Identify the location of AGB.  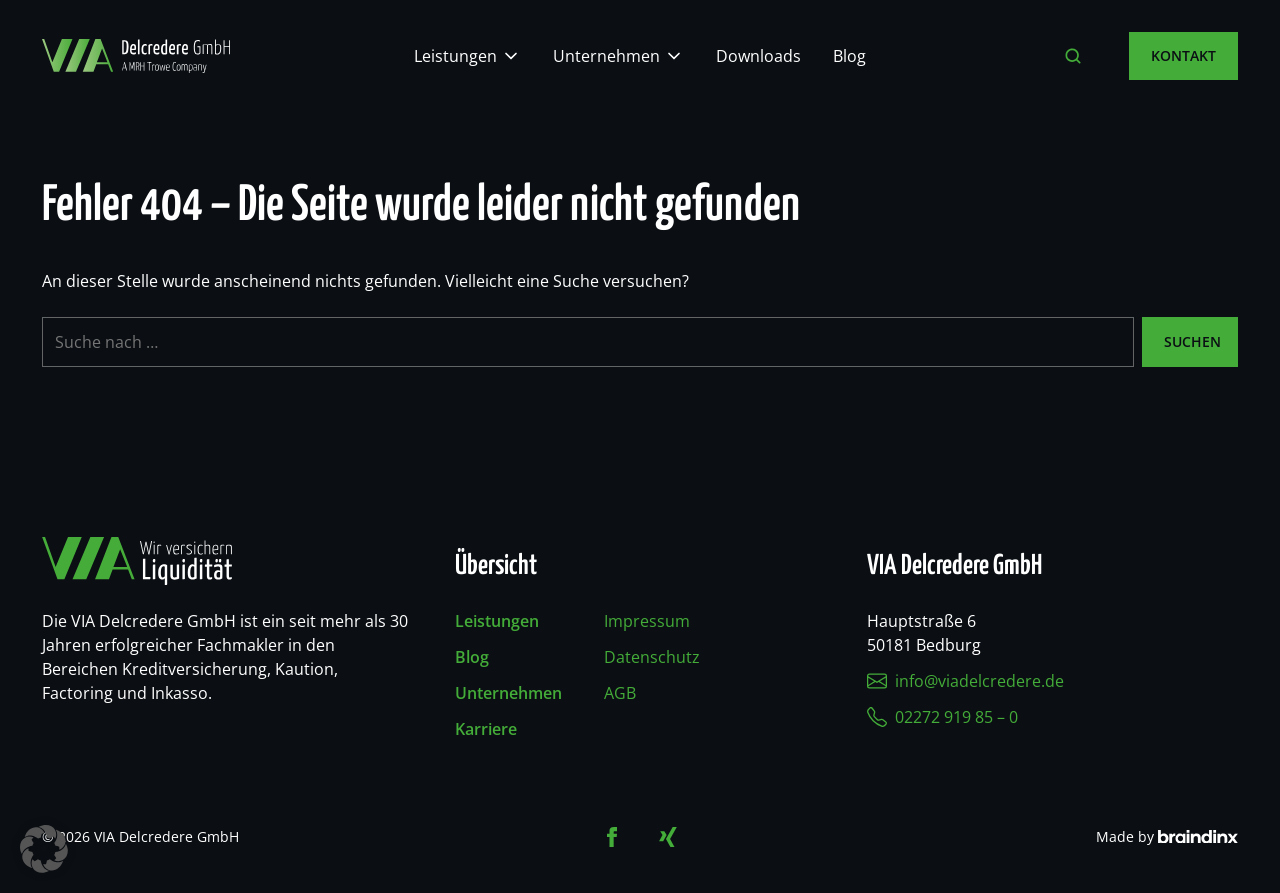
(620, 693).